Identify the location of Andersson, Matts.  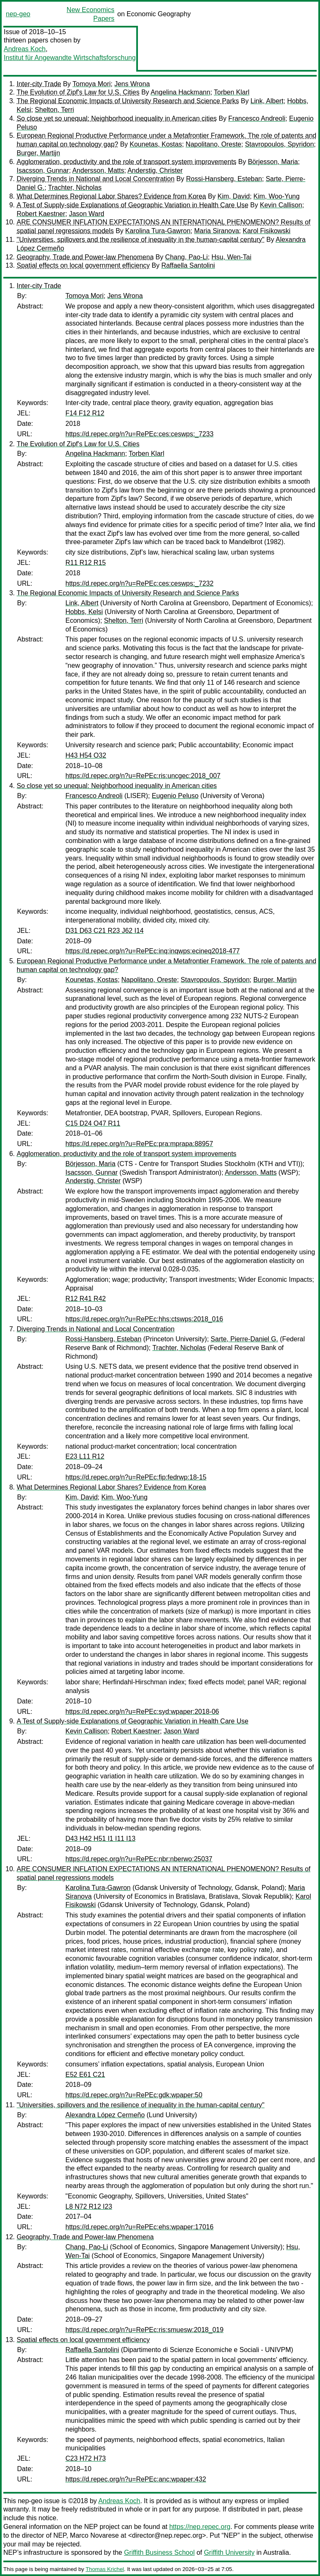
(98, 170).